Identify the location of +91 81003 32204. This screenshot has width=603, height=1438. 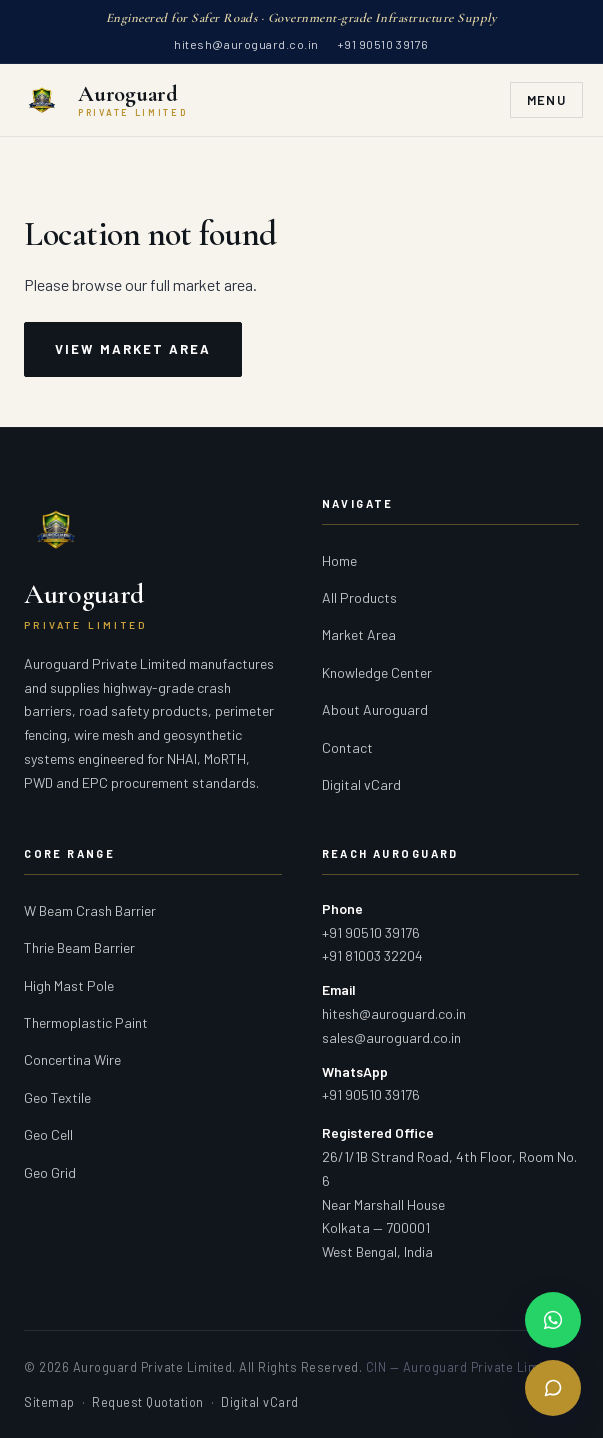
(372, 955).